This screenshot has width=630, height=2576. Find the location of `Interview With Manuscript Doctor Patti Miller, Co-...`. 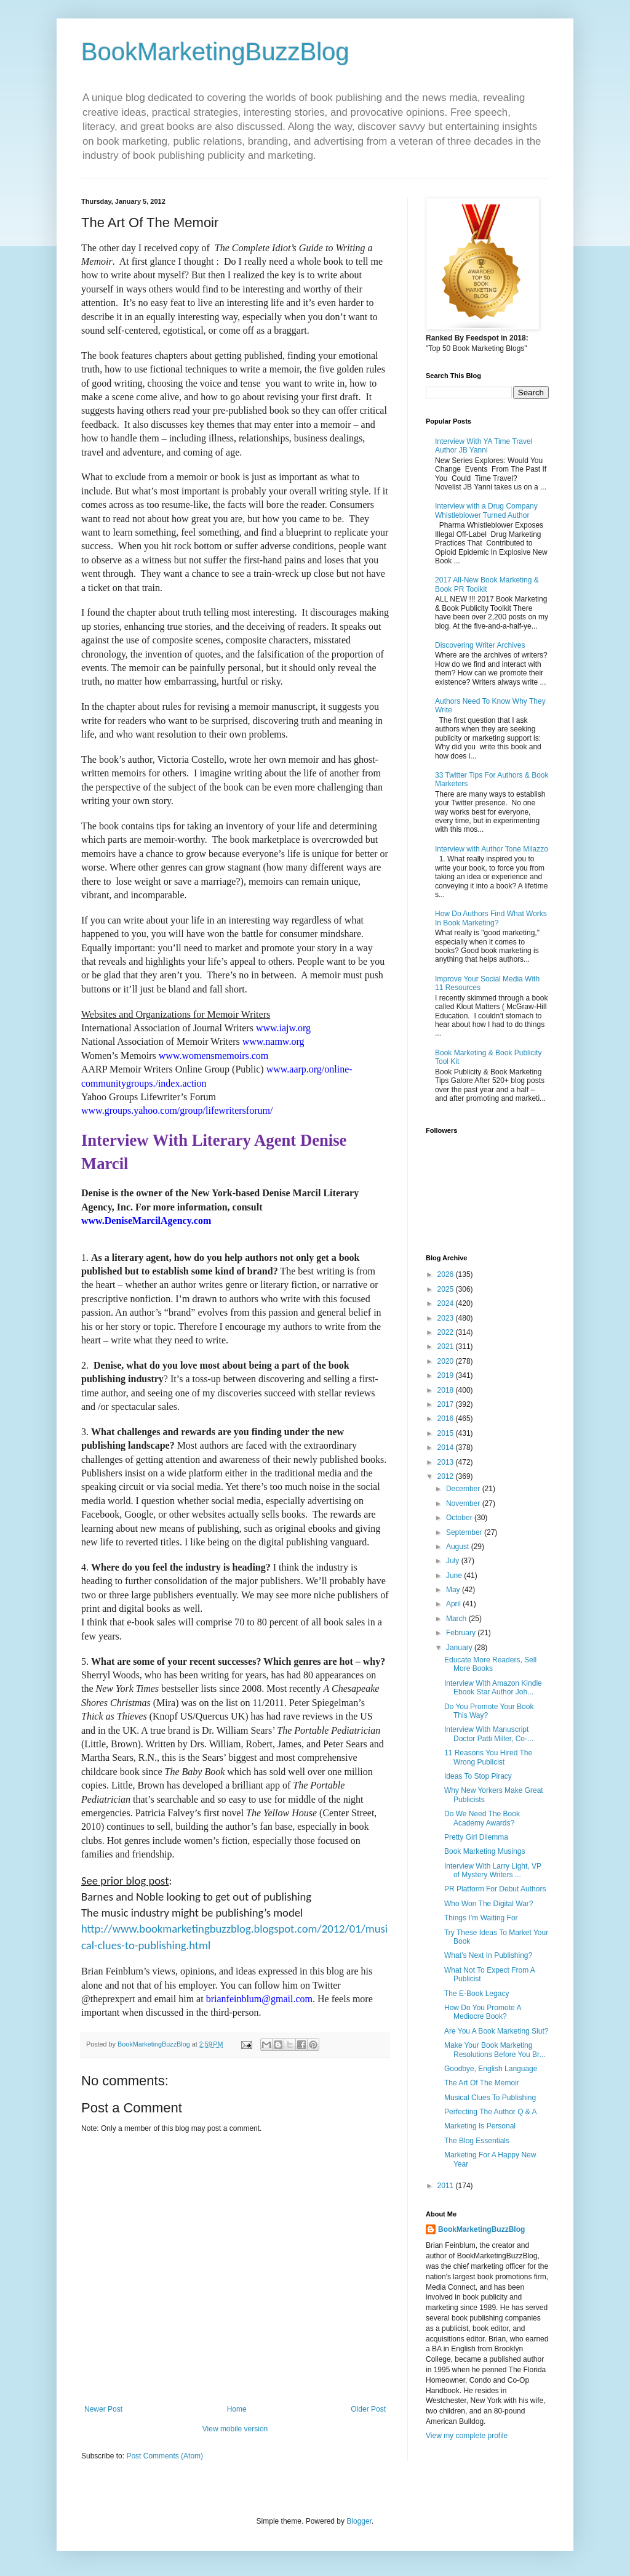

Interview With Manuscript Doctor Patti Miller, Co-... is located at coordinates (488, 1733).